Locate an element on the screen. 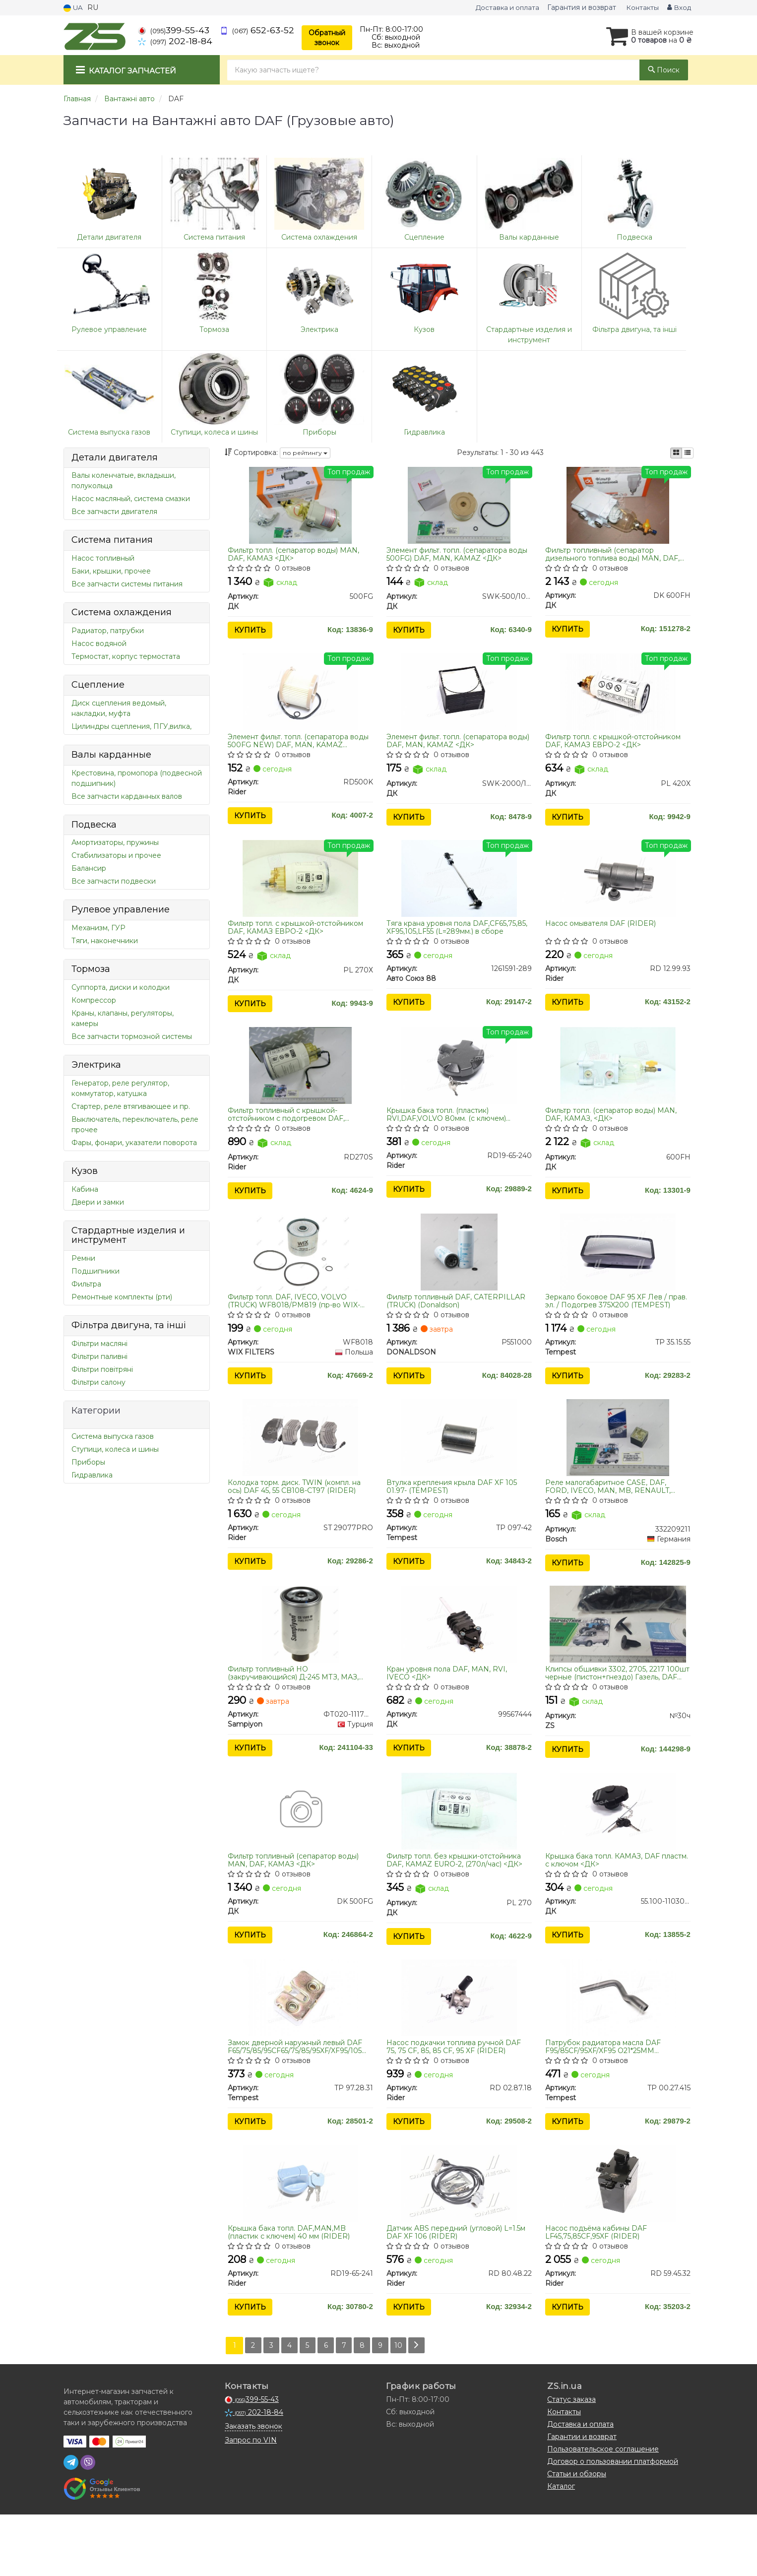 The image size is (757, 2576). [Кран уровня пола DAF, MAN, RVI, IVECO <> ДК 99567444] is located at coordinates (458, 1662).